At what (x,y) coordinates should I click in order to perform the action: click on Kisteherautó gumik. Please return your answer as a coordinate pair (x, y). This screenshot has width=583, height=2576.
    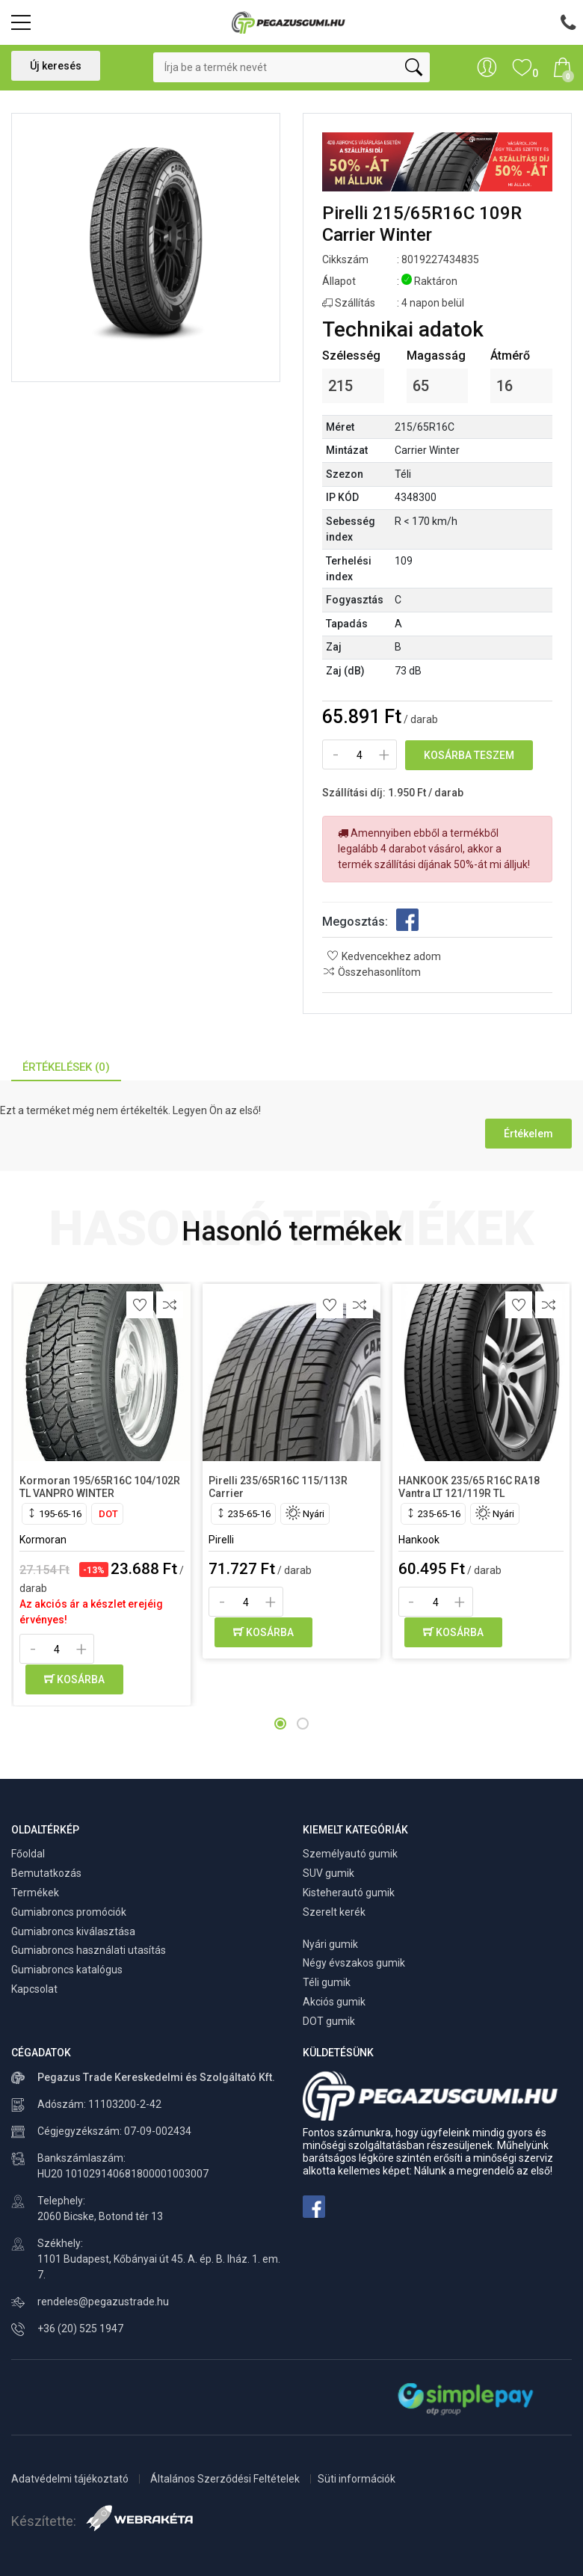
    Looking at the image, I should click on (349, 1893).